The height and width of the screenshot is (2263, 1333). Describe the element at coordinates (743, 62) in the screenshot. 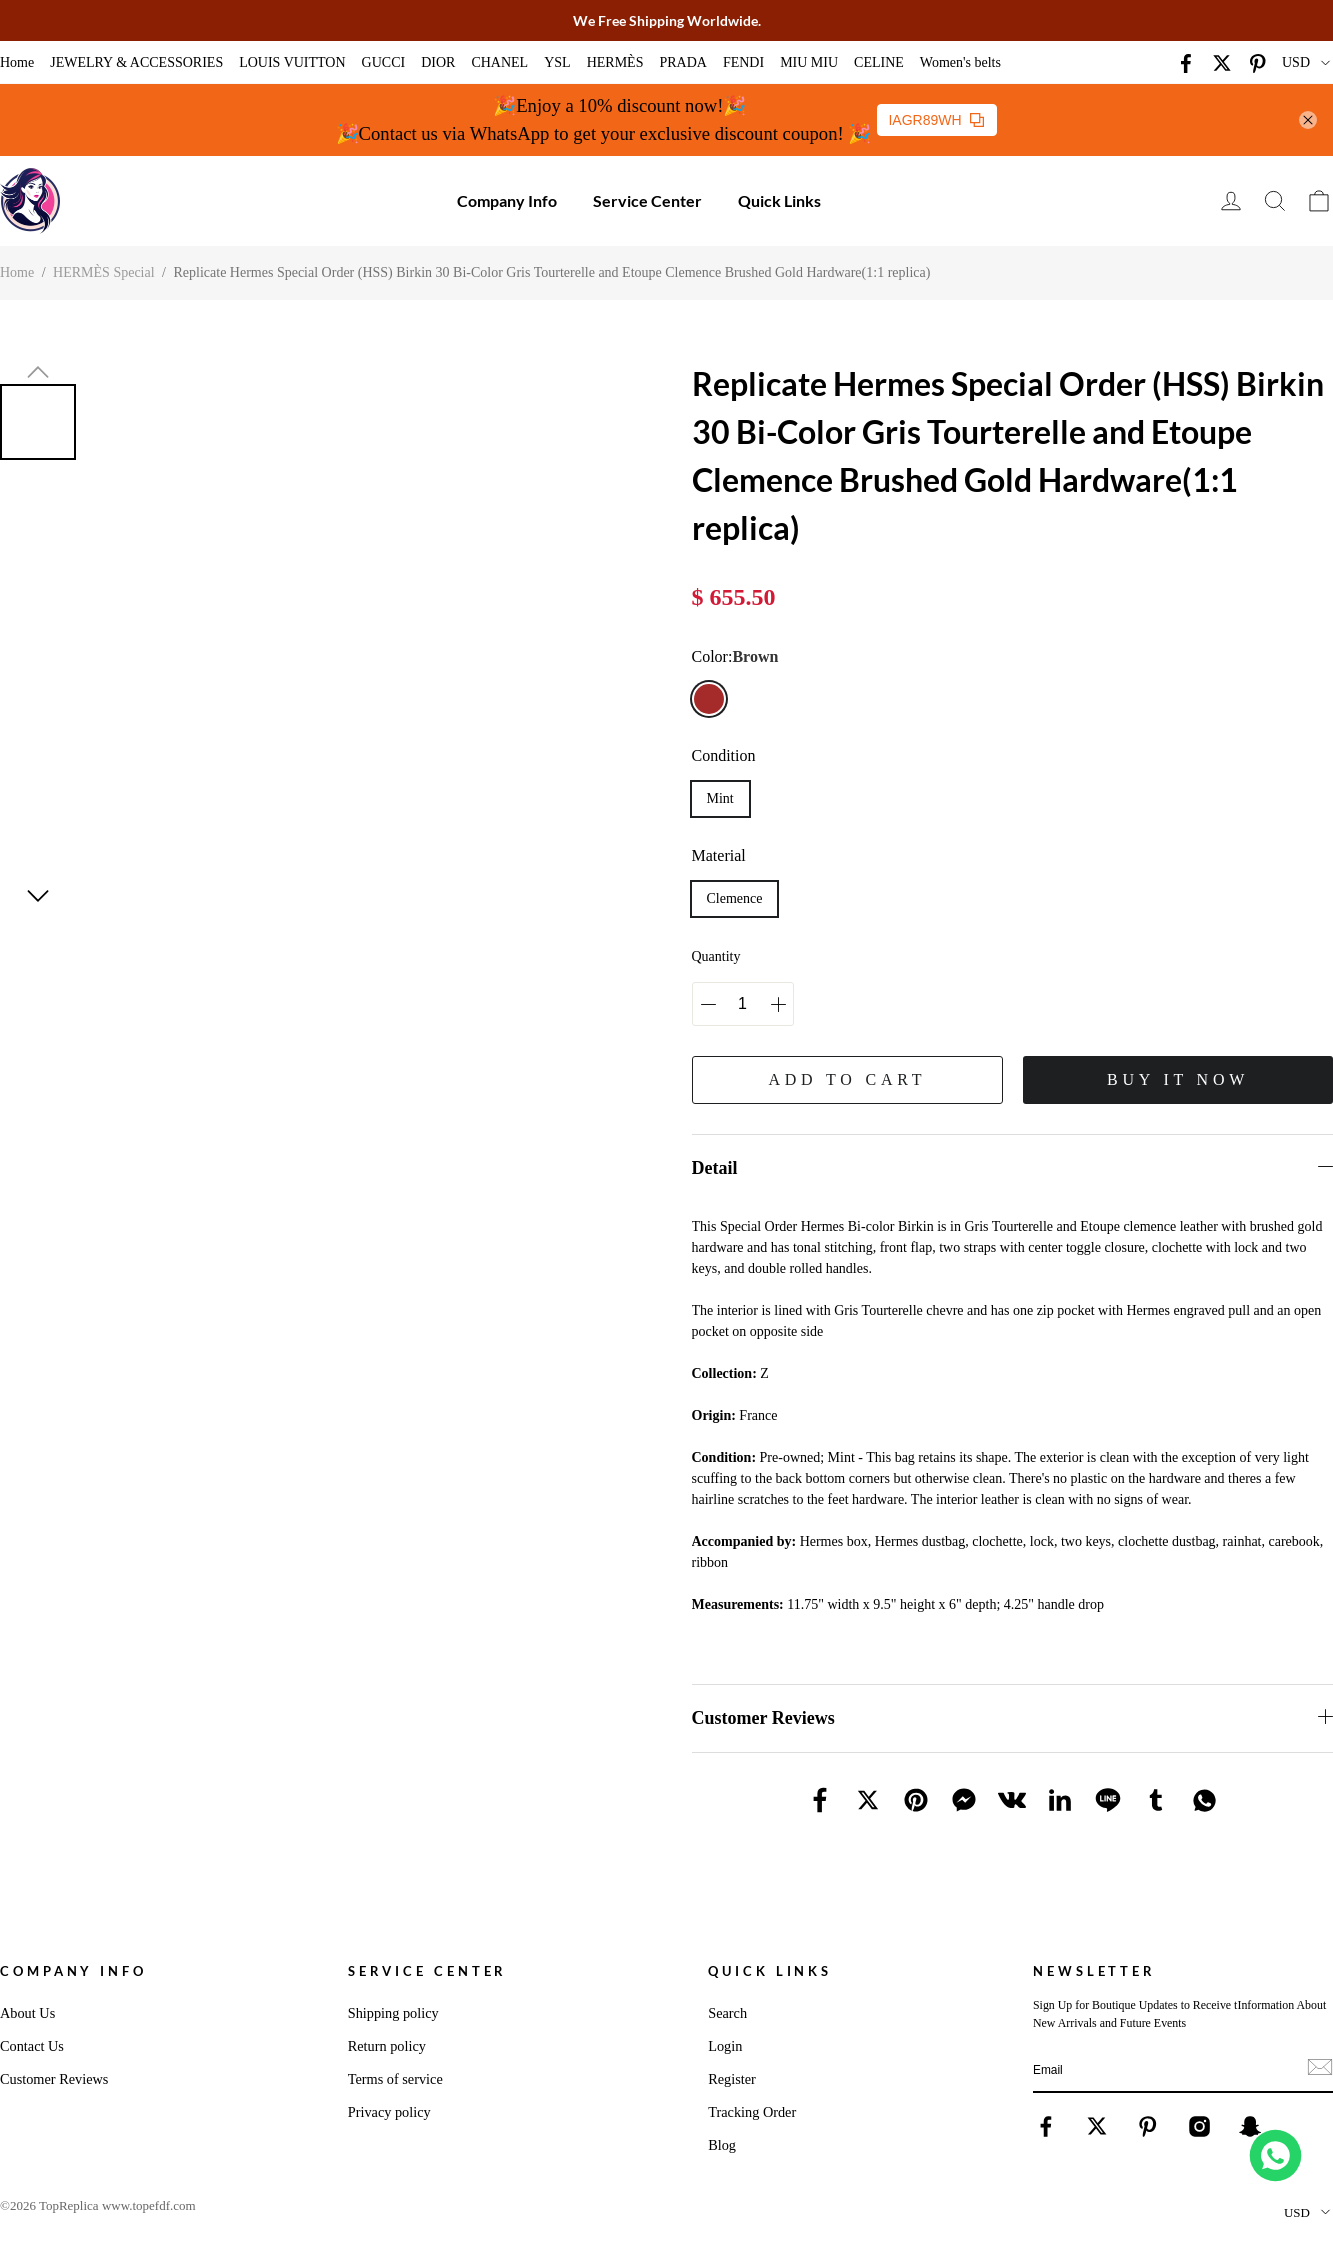

I see `FENDI` at that location.